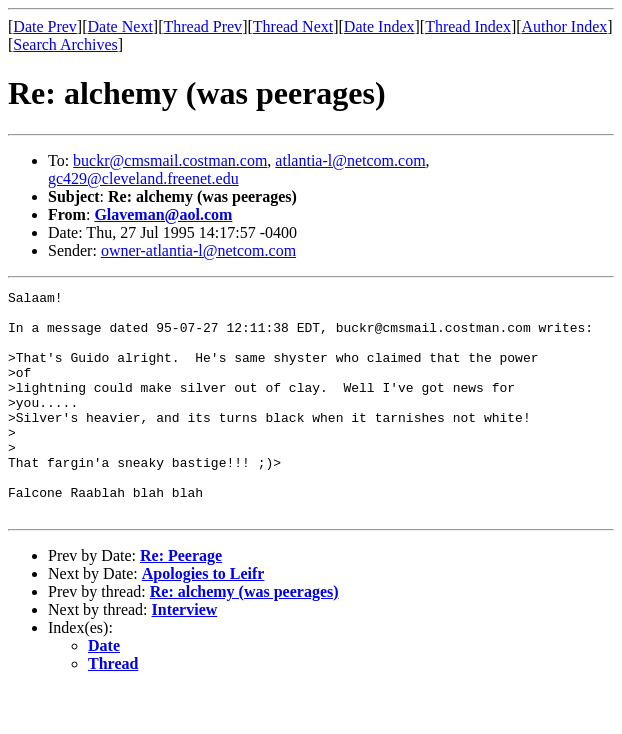 This screenshot has width=622, height=734. I want to click on Search Archives, so click(65, 44).